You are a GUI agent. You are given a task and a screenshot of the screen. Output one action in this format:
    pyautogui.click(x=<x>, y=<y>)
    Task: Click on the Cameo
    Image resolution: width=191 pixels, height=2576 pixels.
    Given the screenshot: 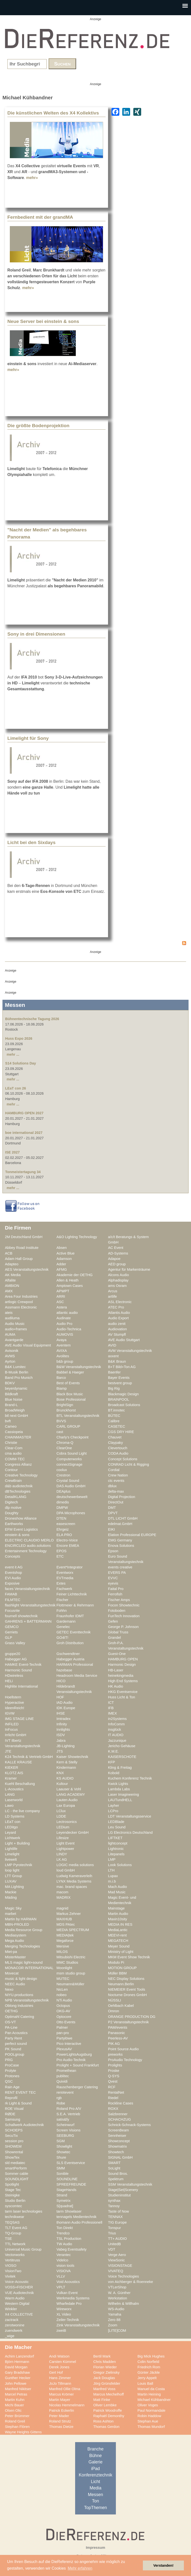 What is the action you would take?
    pyautogui.click(x=10, y=1426)
    